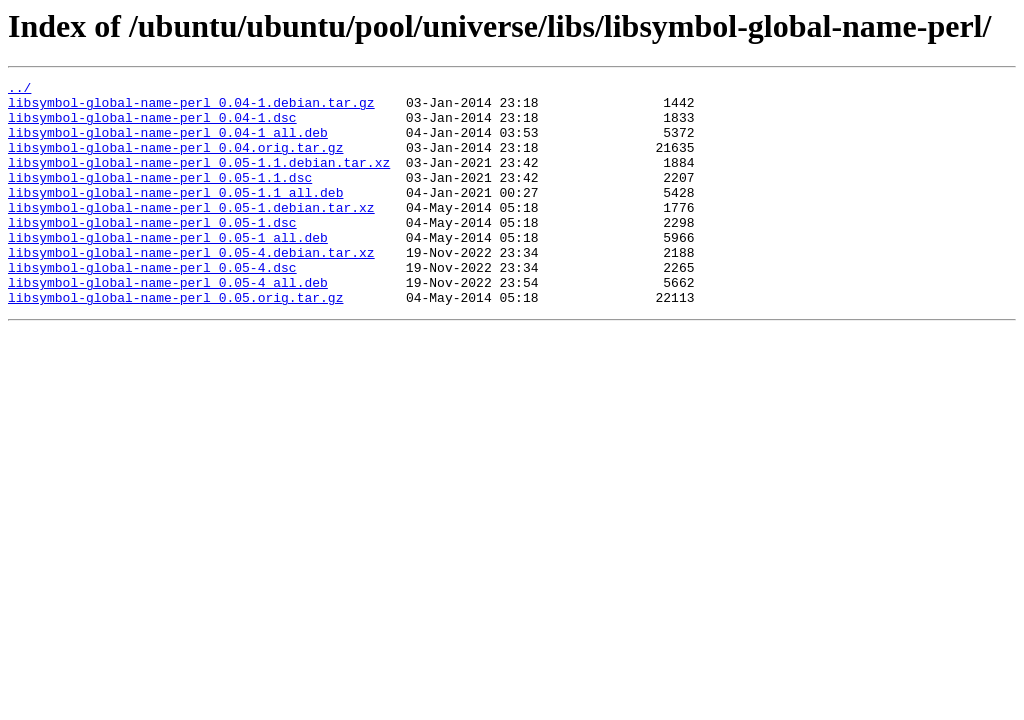 Image resolution: width=1024 pixels, height=720 pixels. Describe the element at coordinates (168, 270) in the screenshot. I see `libsymbol-global-name-perl_0.05-1_all.deb` at that location.